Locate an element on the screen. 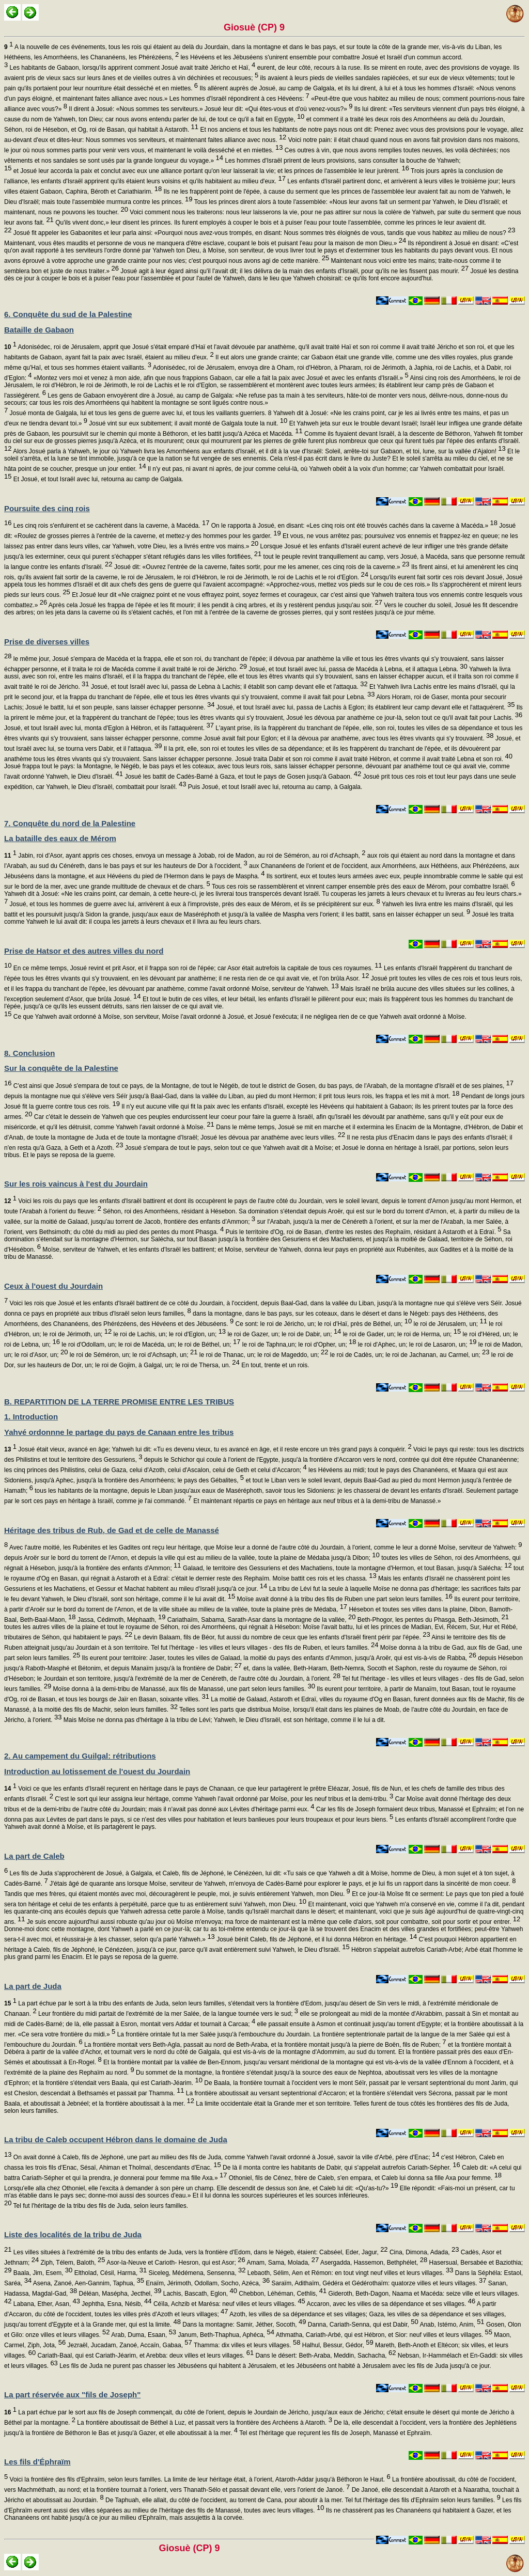 This screenshot has height=2576, width=529. Othoniel, fils de Cénez, frère de Caleb, s'en empara, et Caleb lui donna sa fille Axa pour femme. is located at coordinates (364, 2178).